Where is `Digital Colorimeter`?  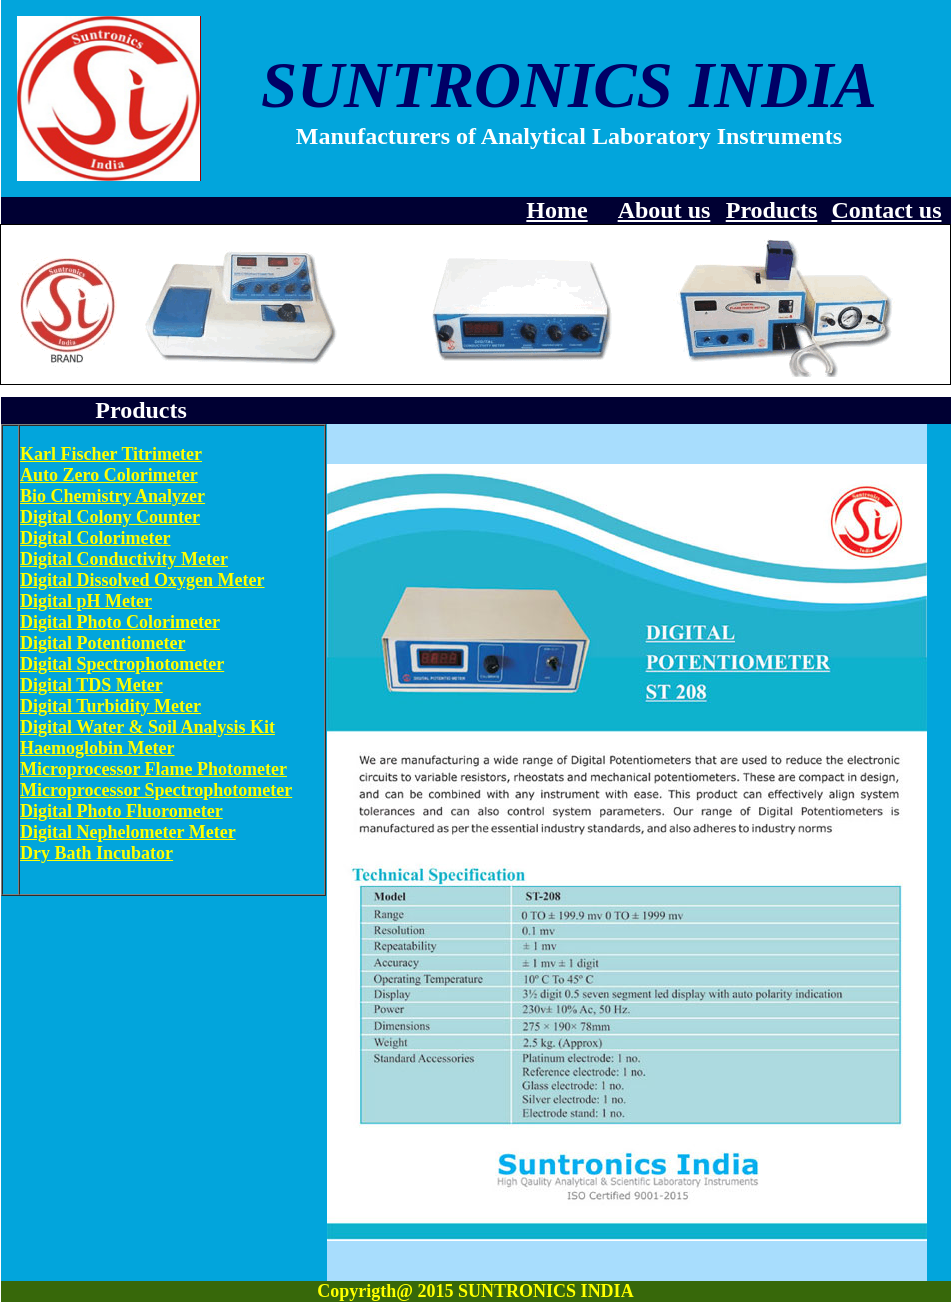
Digital Colorimeter is located at coordinates (95, 538).